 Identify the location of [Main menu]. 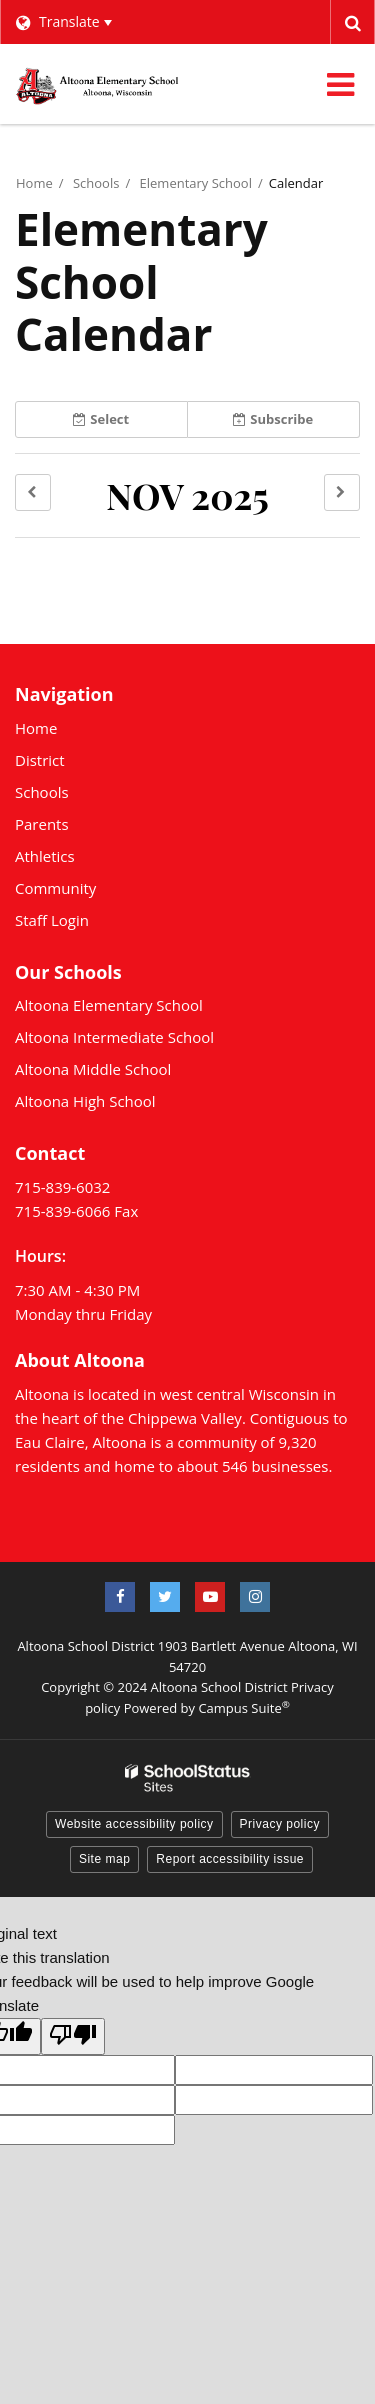
(340, 84).